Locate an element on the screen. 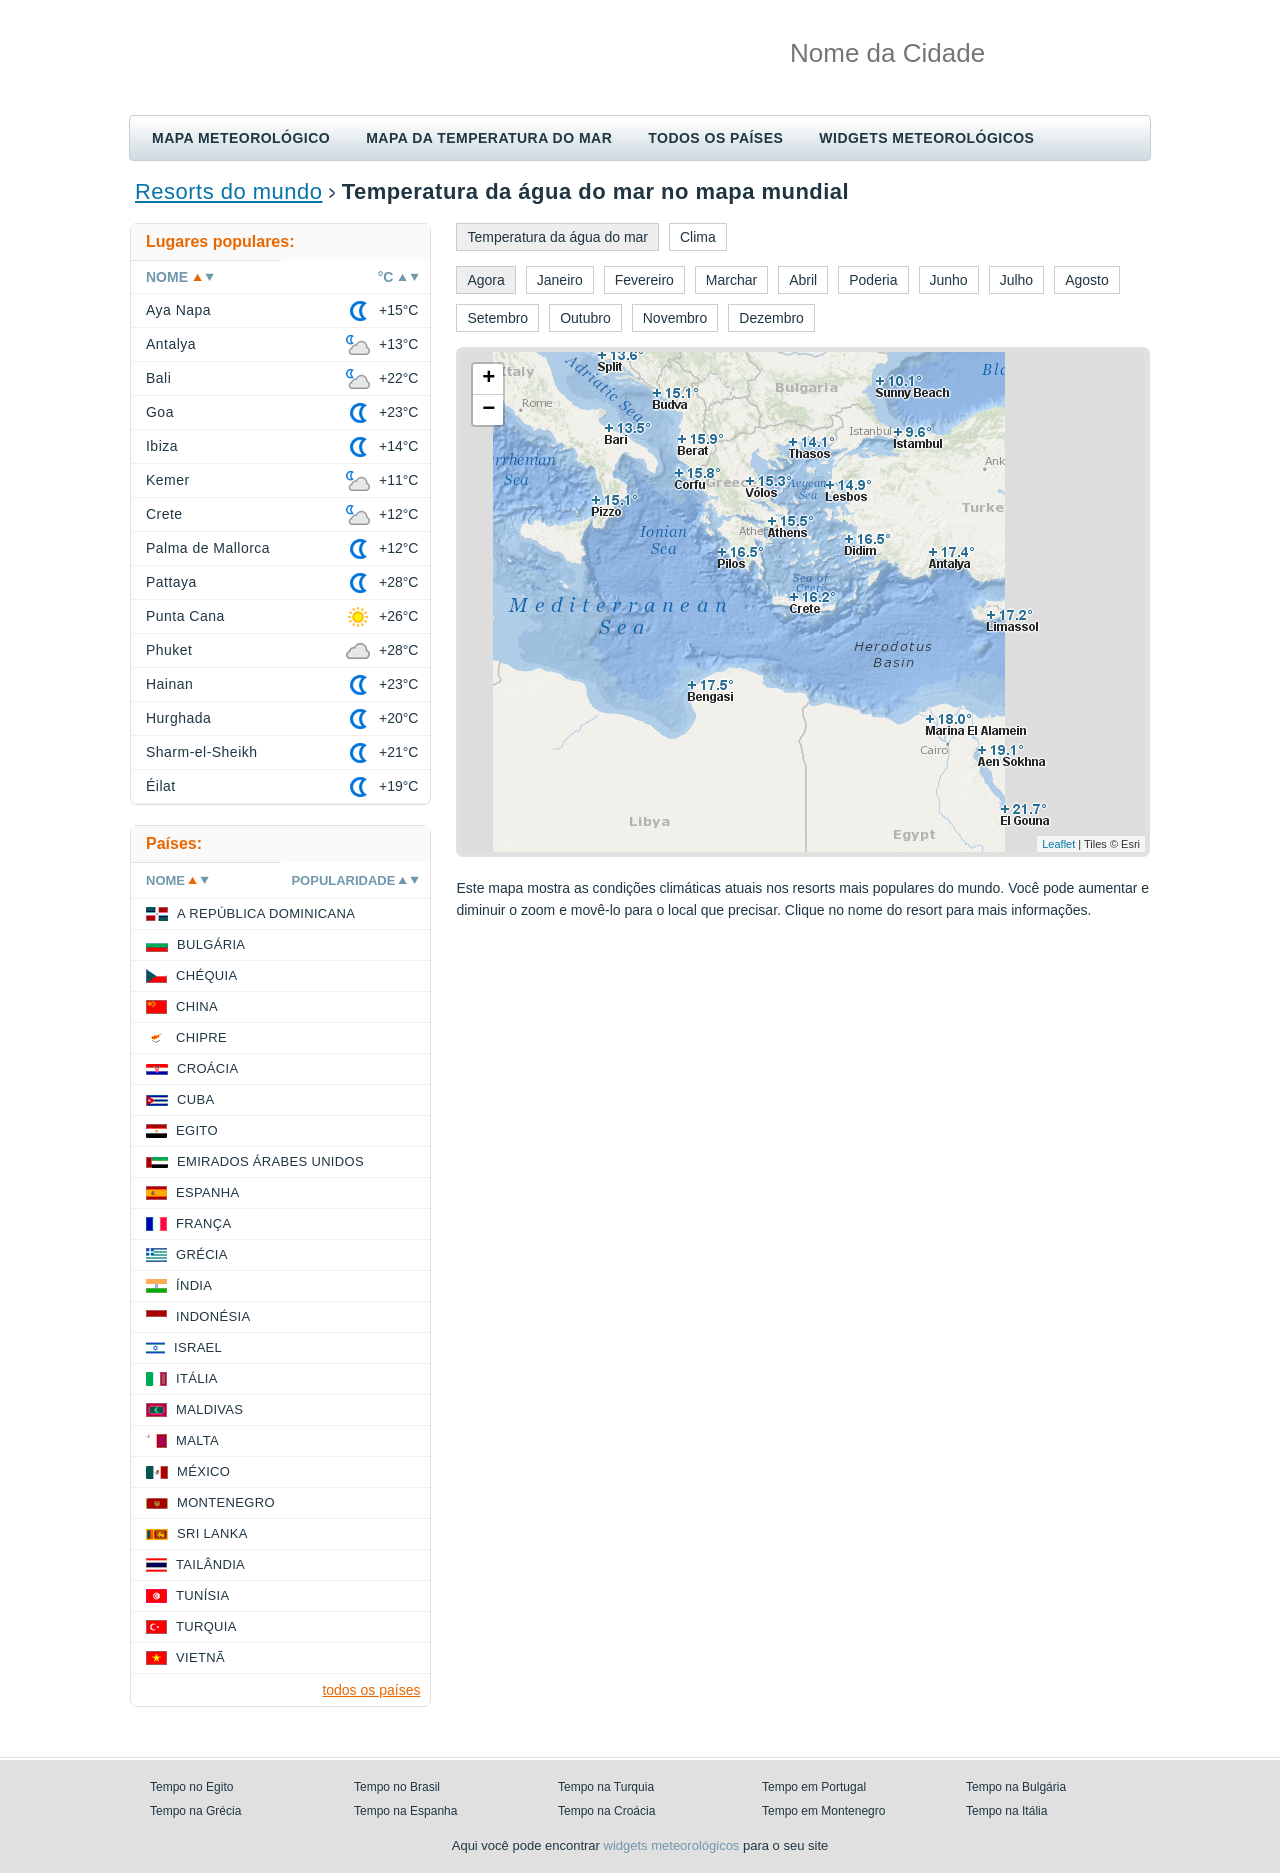 This screenshot has width=1280, height=1873. Turquia is located at coordinates (206, 1626).